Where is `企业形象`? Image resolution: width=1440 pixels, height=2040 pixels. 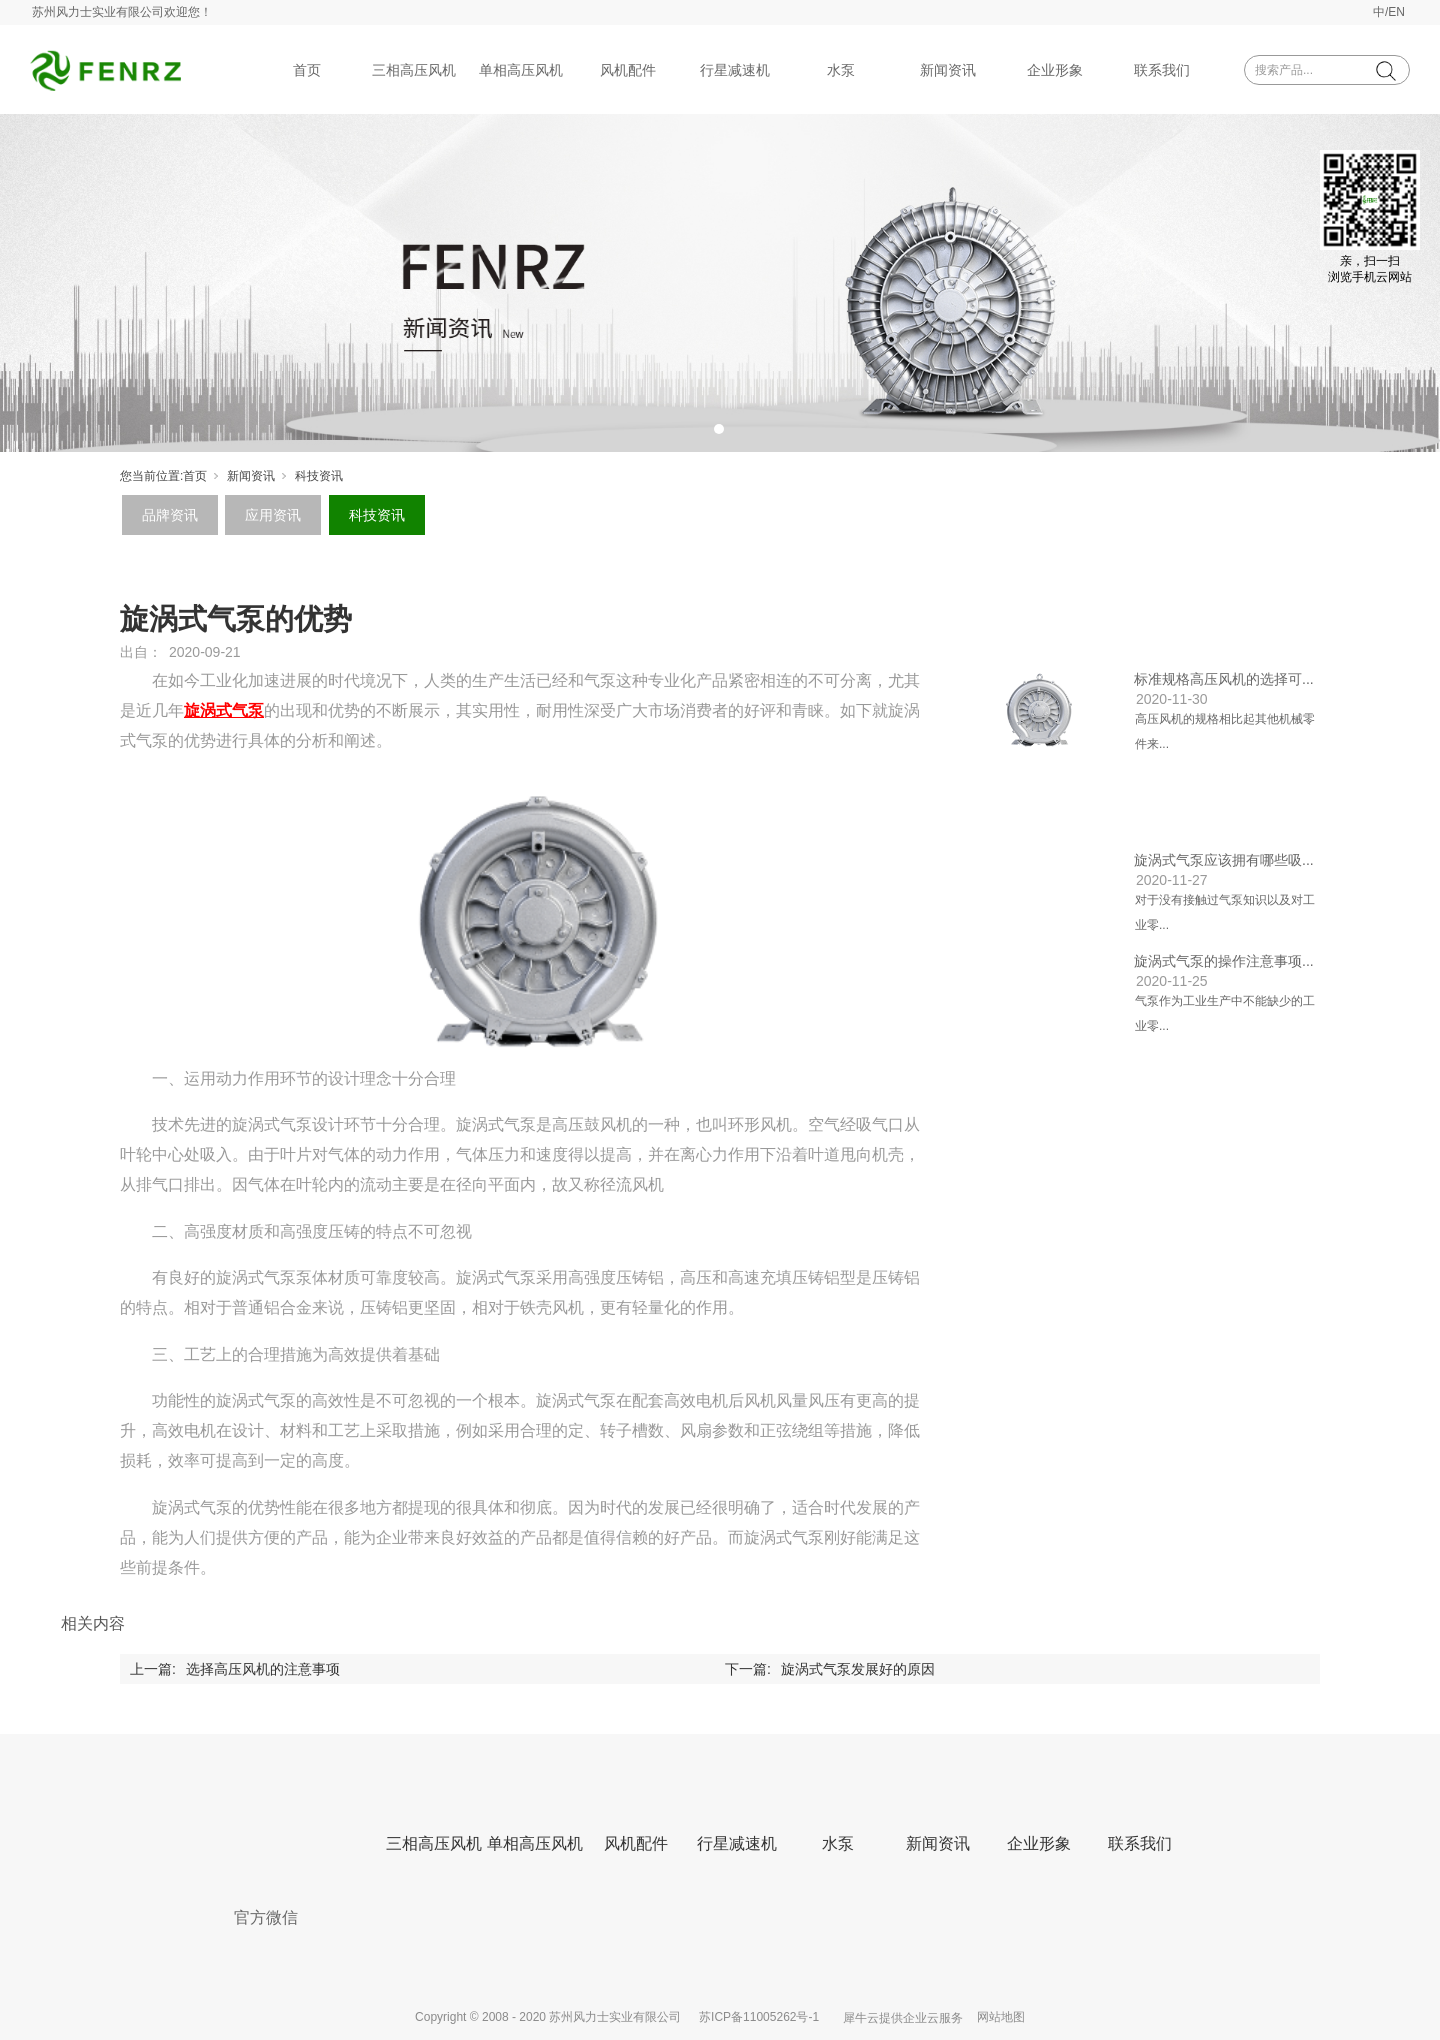 企业形象 is located at coordinates (1055, 70).